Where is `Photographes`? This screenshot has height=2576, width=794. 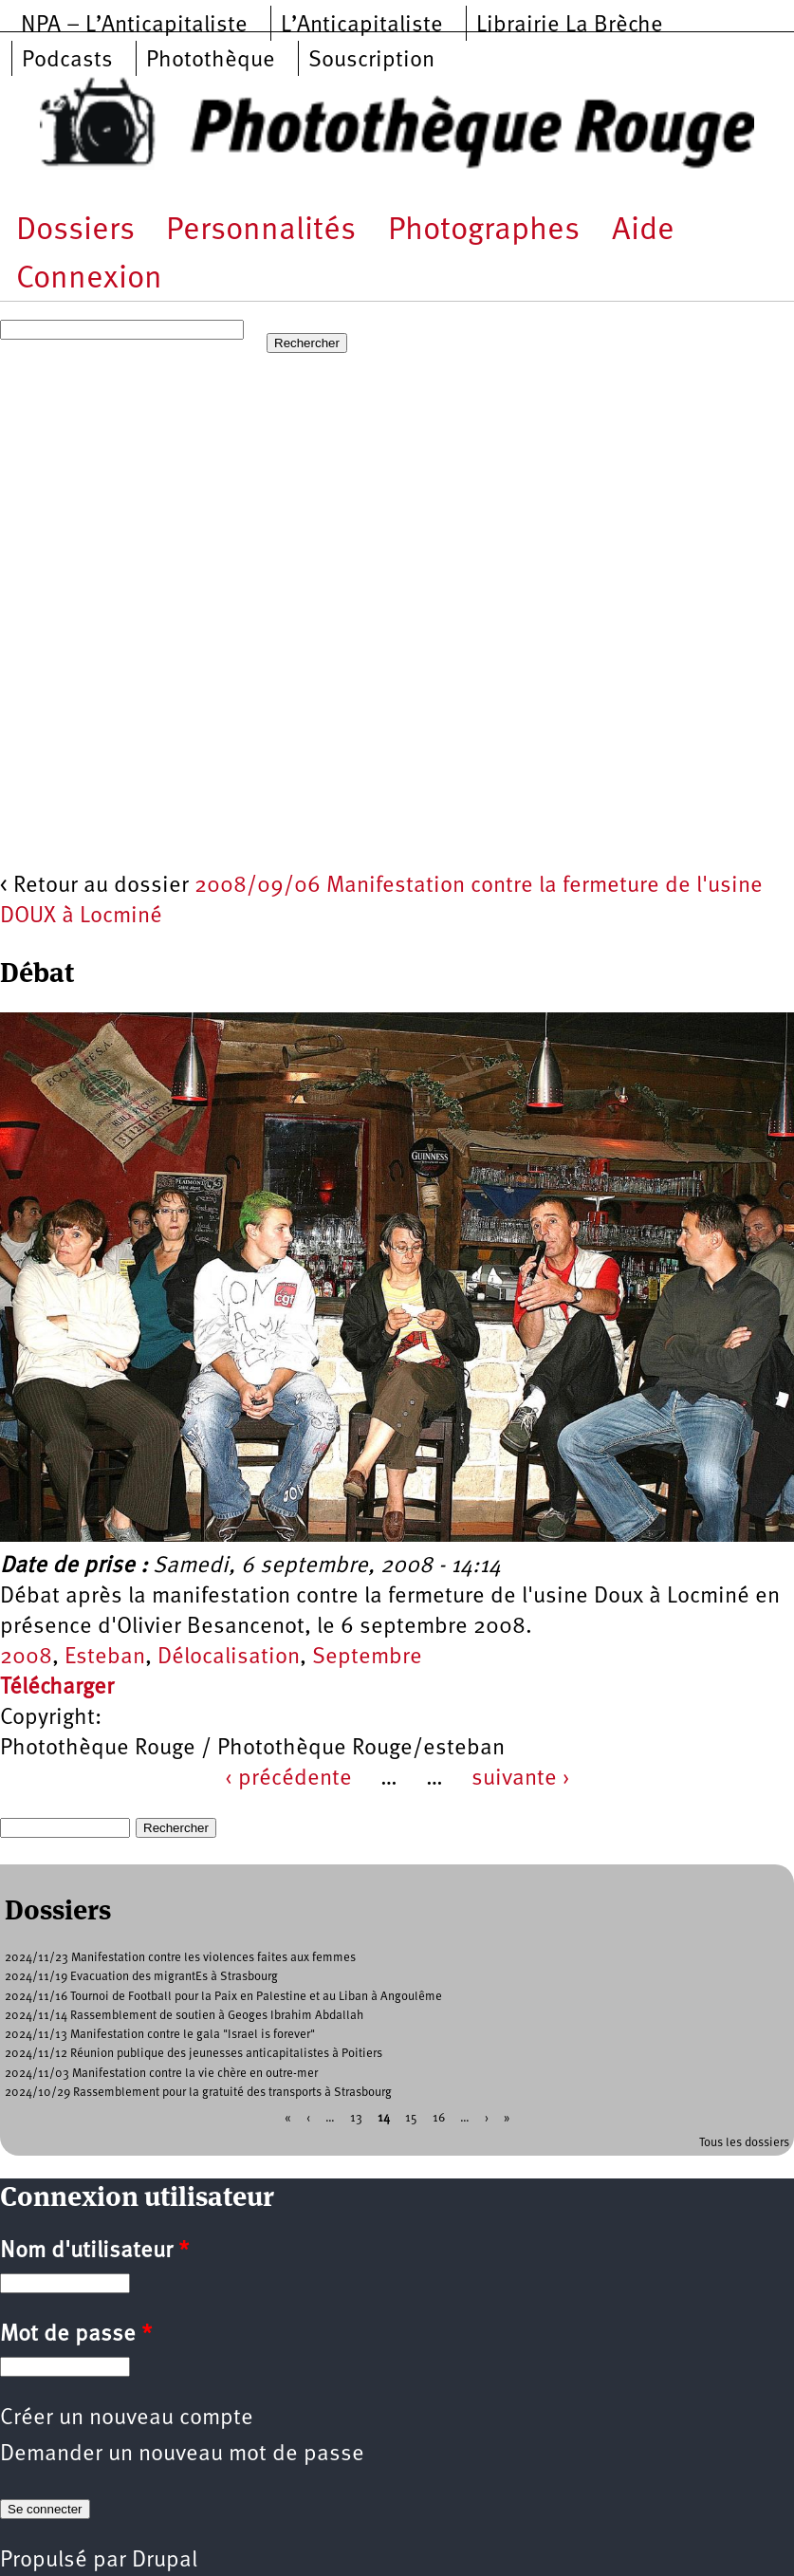 Photographes is located at coordinates (484, 231).